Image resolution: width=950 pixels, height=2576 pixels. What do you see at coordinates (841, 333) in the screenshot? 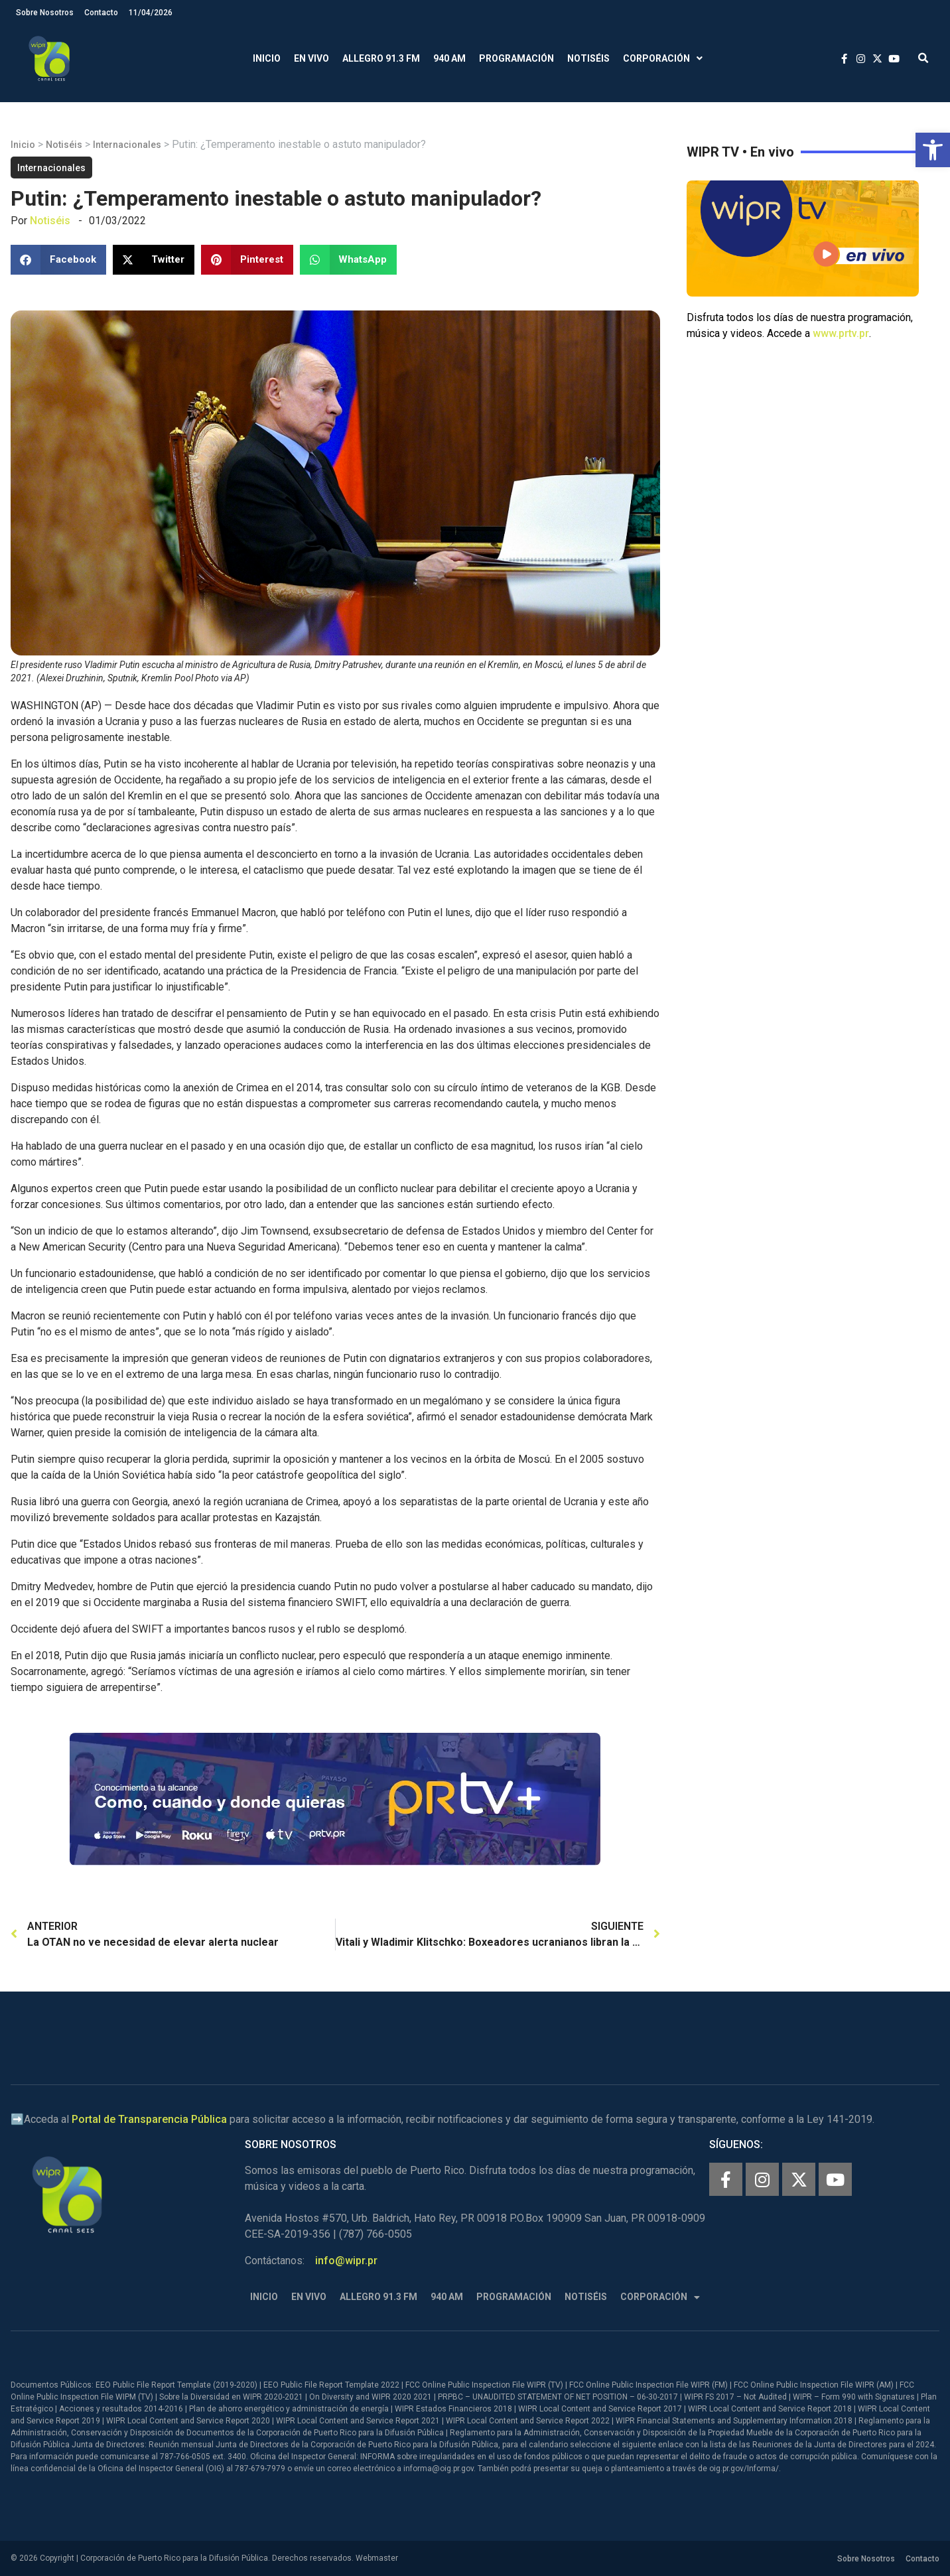
I see `www.prtv.pr` at bounding box center [841, 333].